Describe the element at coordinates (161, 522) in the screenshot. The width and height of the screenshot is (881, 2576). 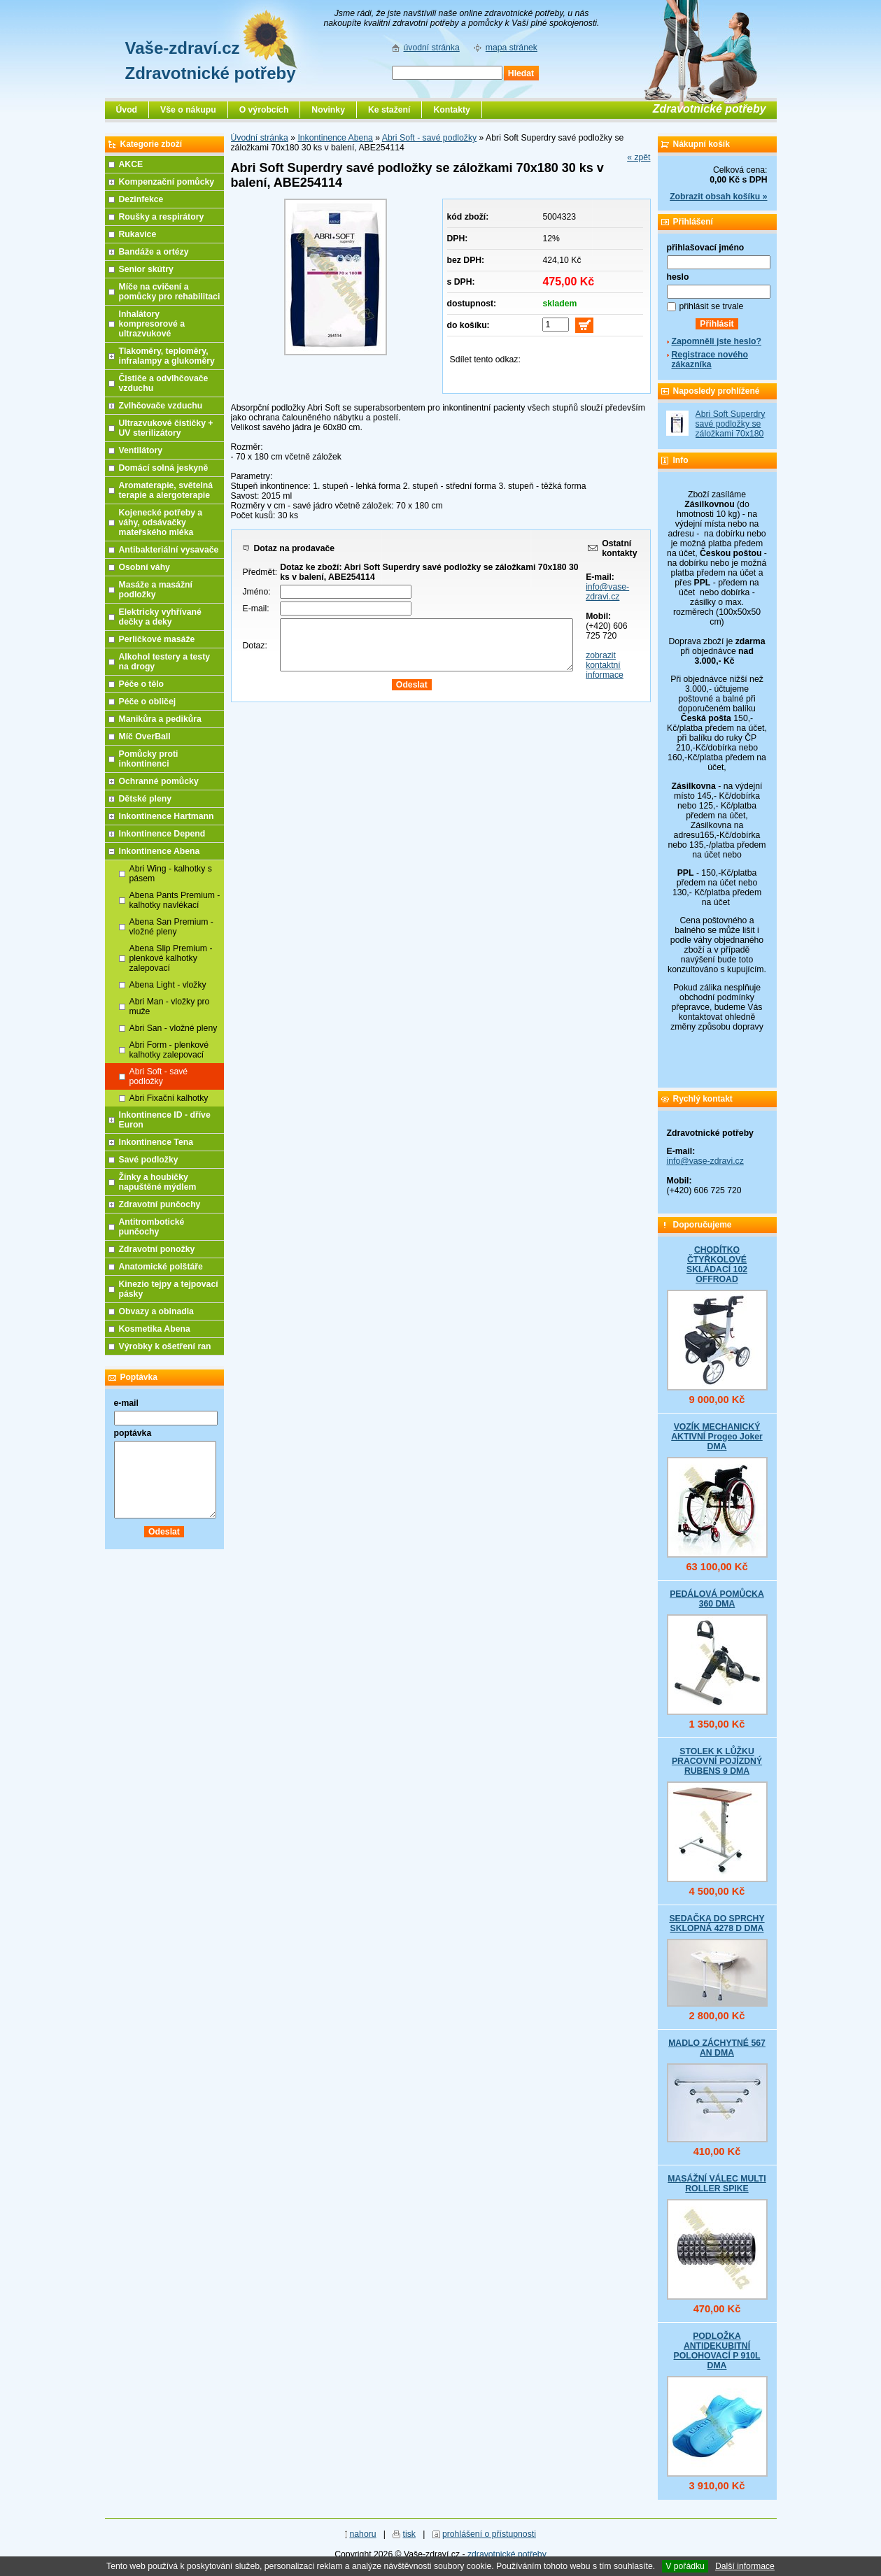
I see `Kojenecké potřeby a váhy, odsávačky mateřského mléka` at that location.